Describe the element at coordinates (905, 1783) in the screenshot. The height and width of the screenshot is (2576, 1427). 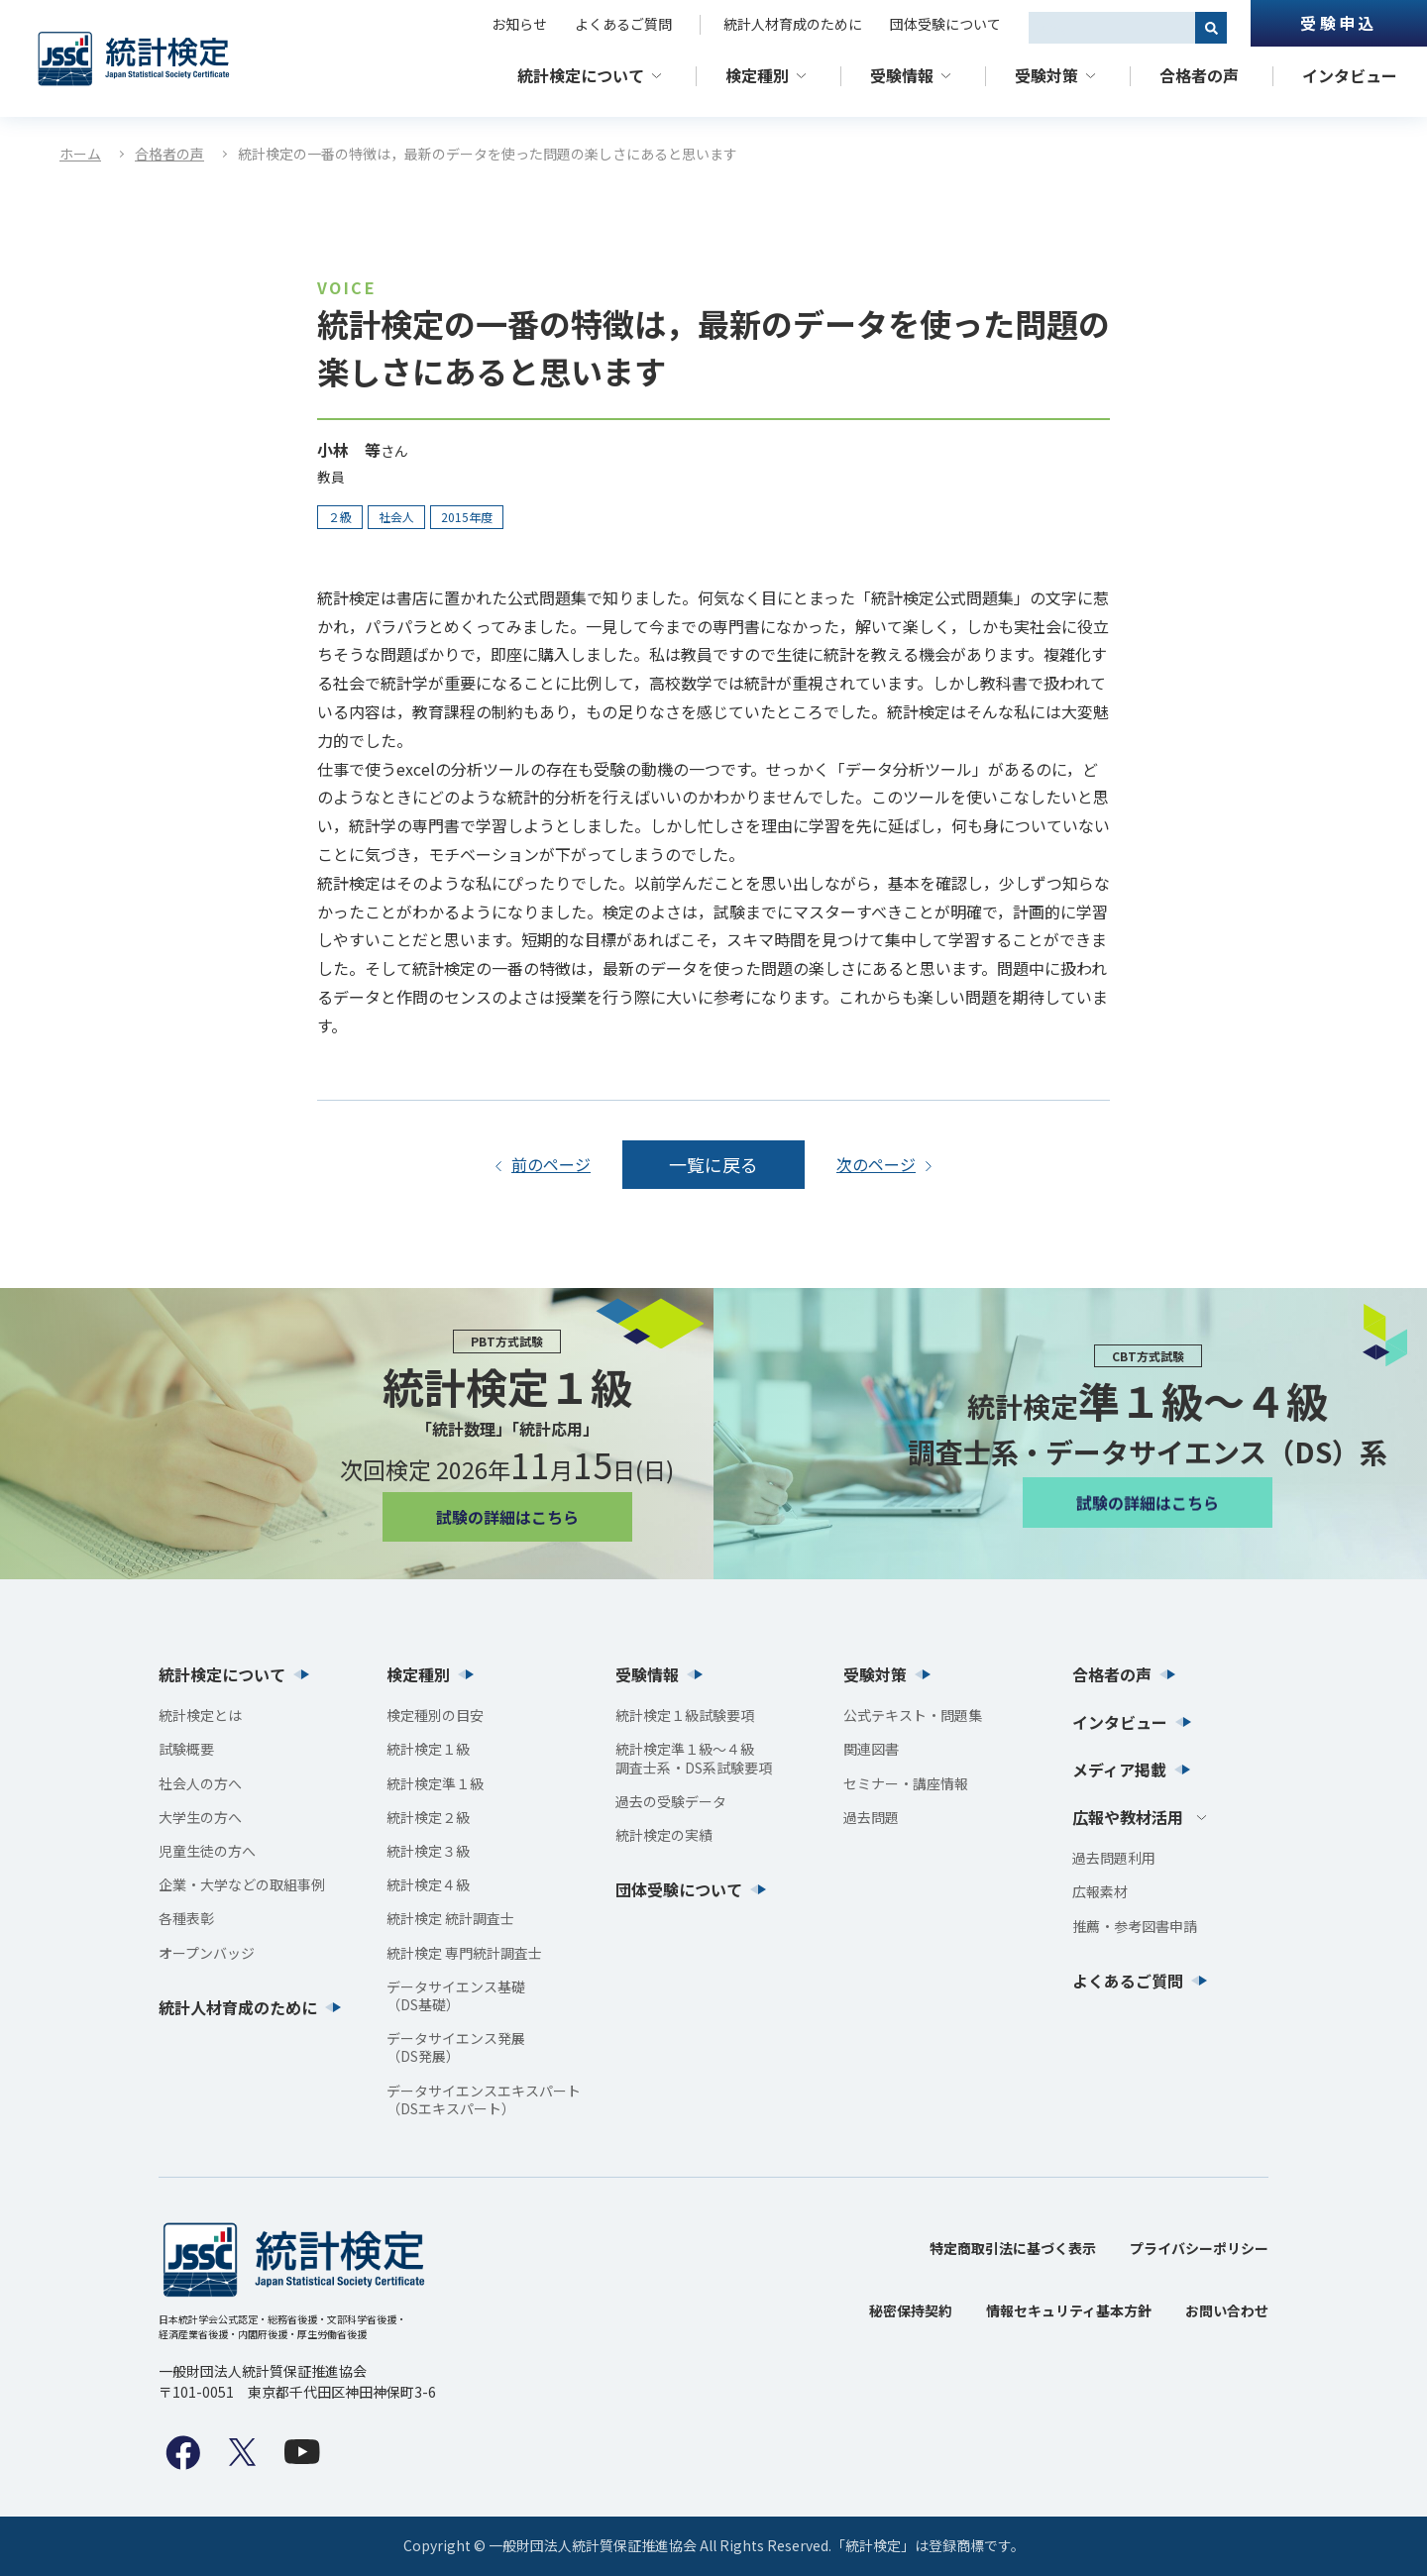
I see `セミナー・講座情報` at that location.